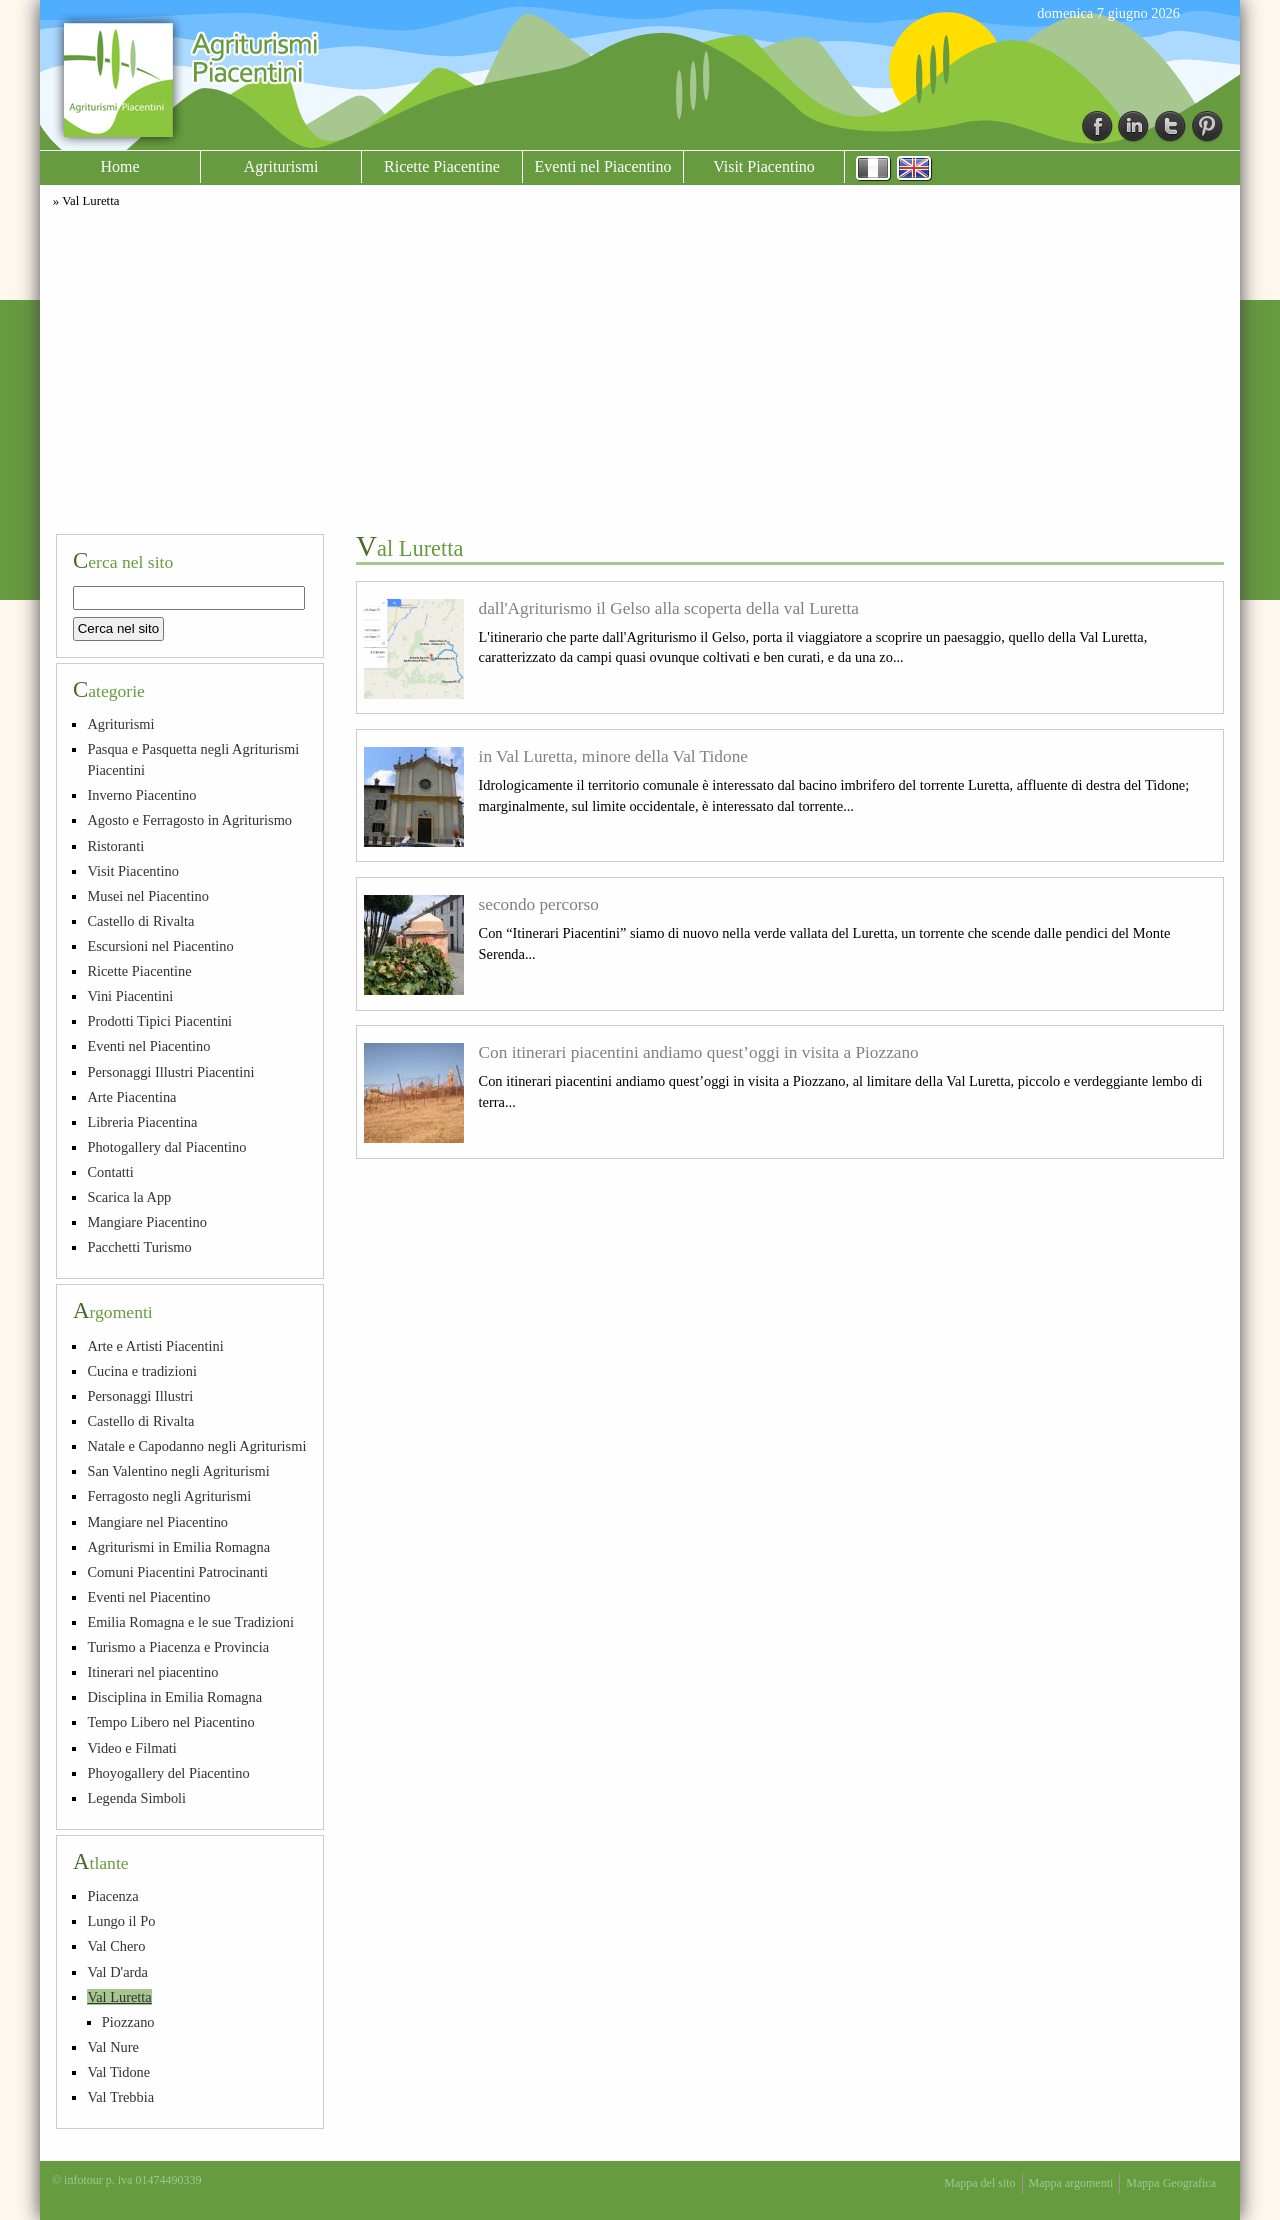 The height and width of the screenshot is (2220, 1280). Describe the element at coordinates (115, 846) in the screenshot. I see `Ristoranti` at that location.